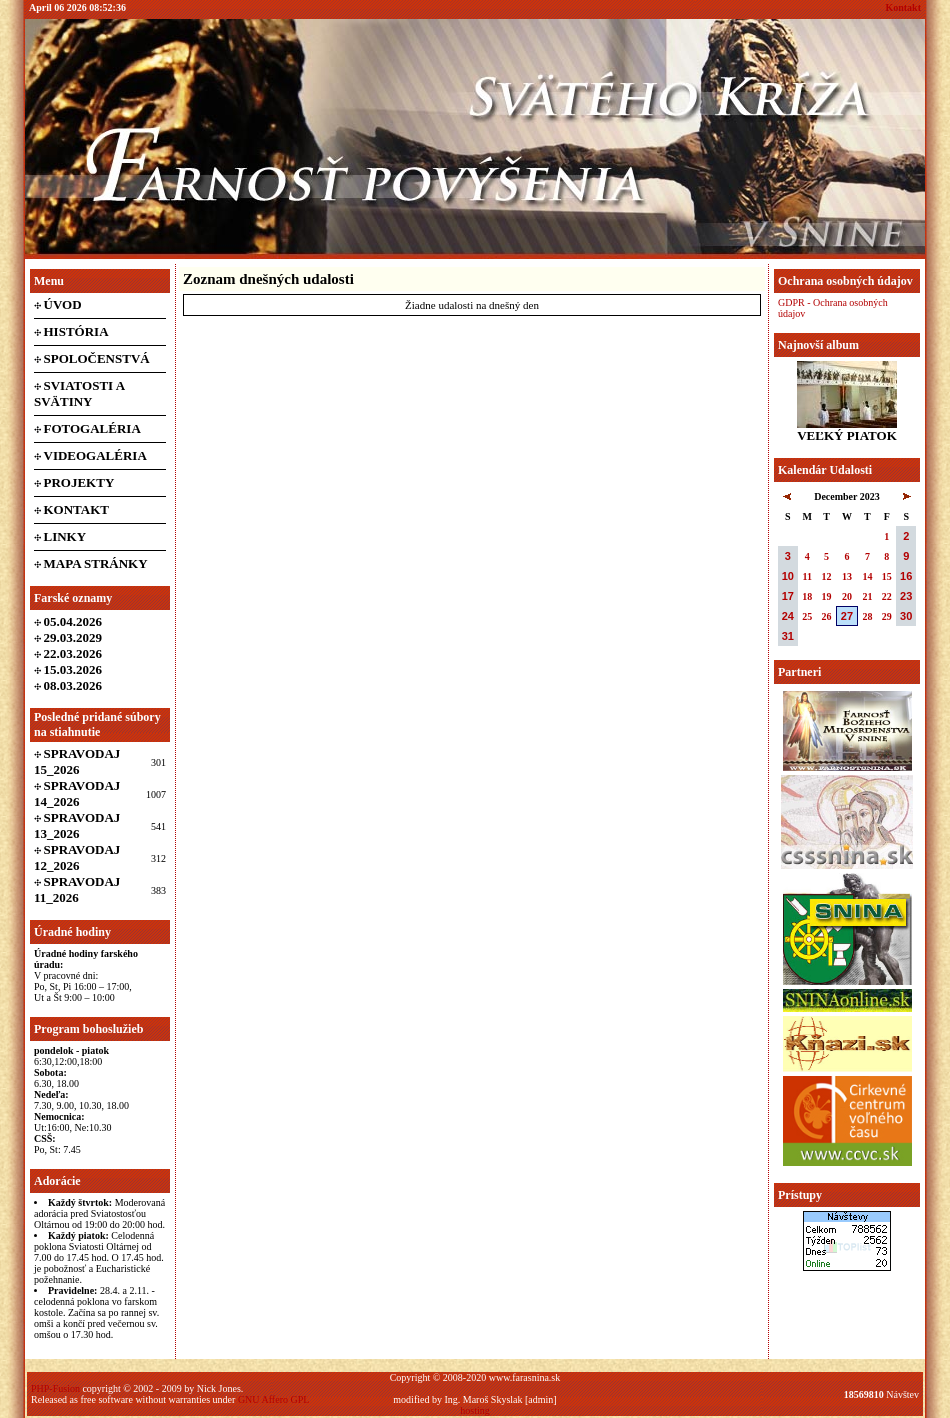  I want to click on 22.03.2026, so click(73, 653).